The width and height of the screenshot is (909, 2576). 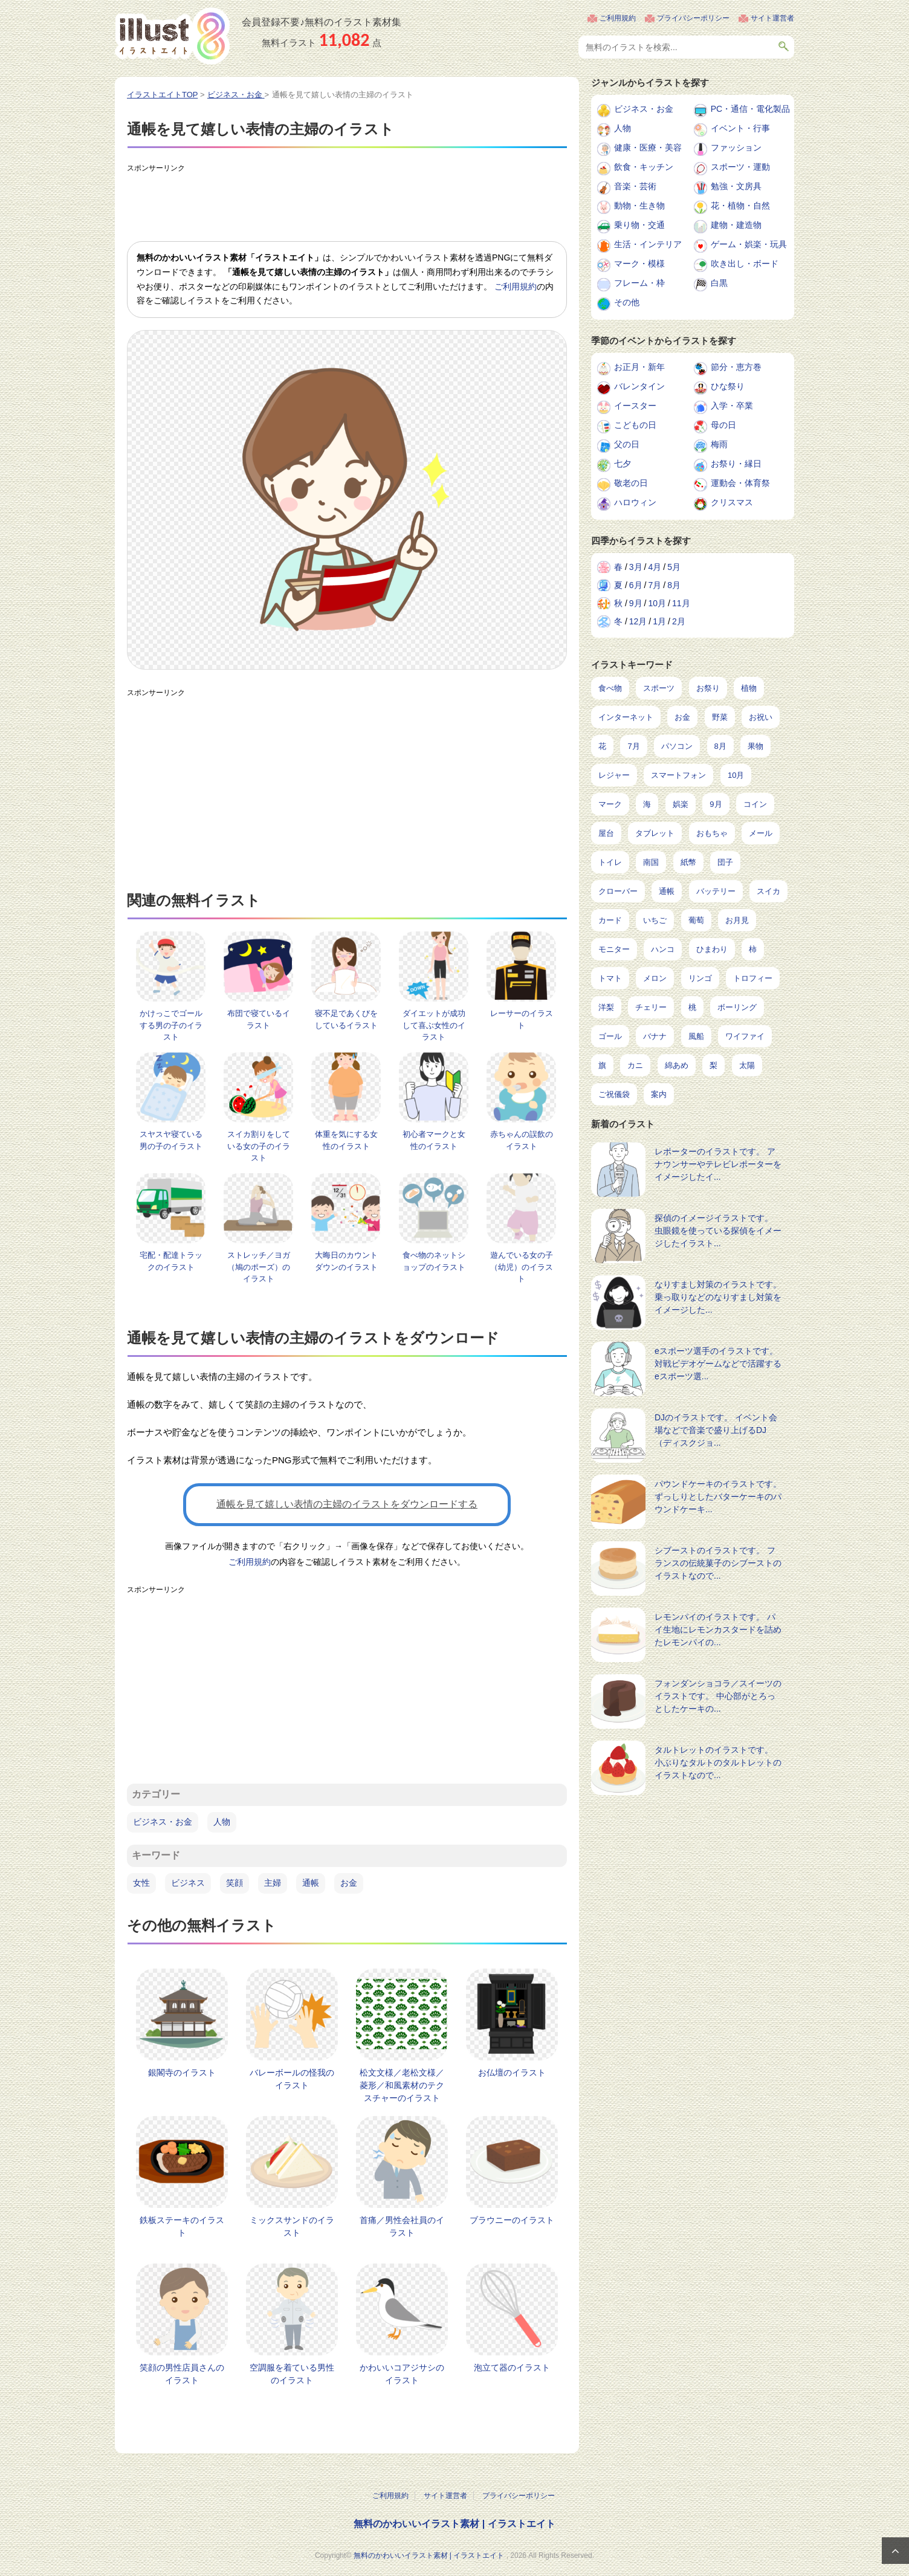 I want to click on 野菜 [野菜 (293個の項目)], so click(x=720, y=717).